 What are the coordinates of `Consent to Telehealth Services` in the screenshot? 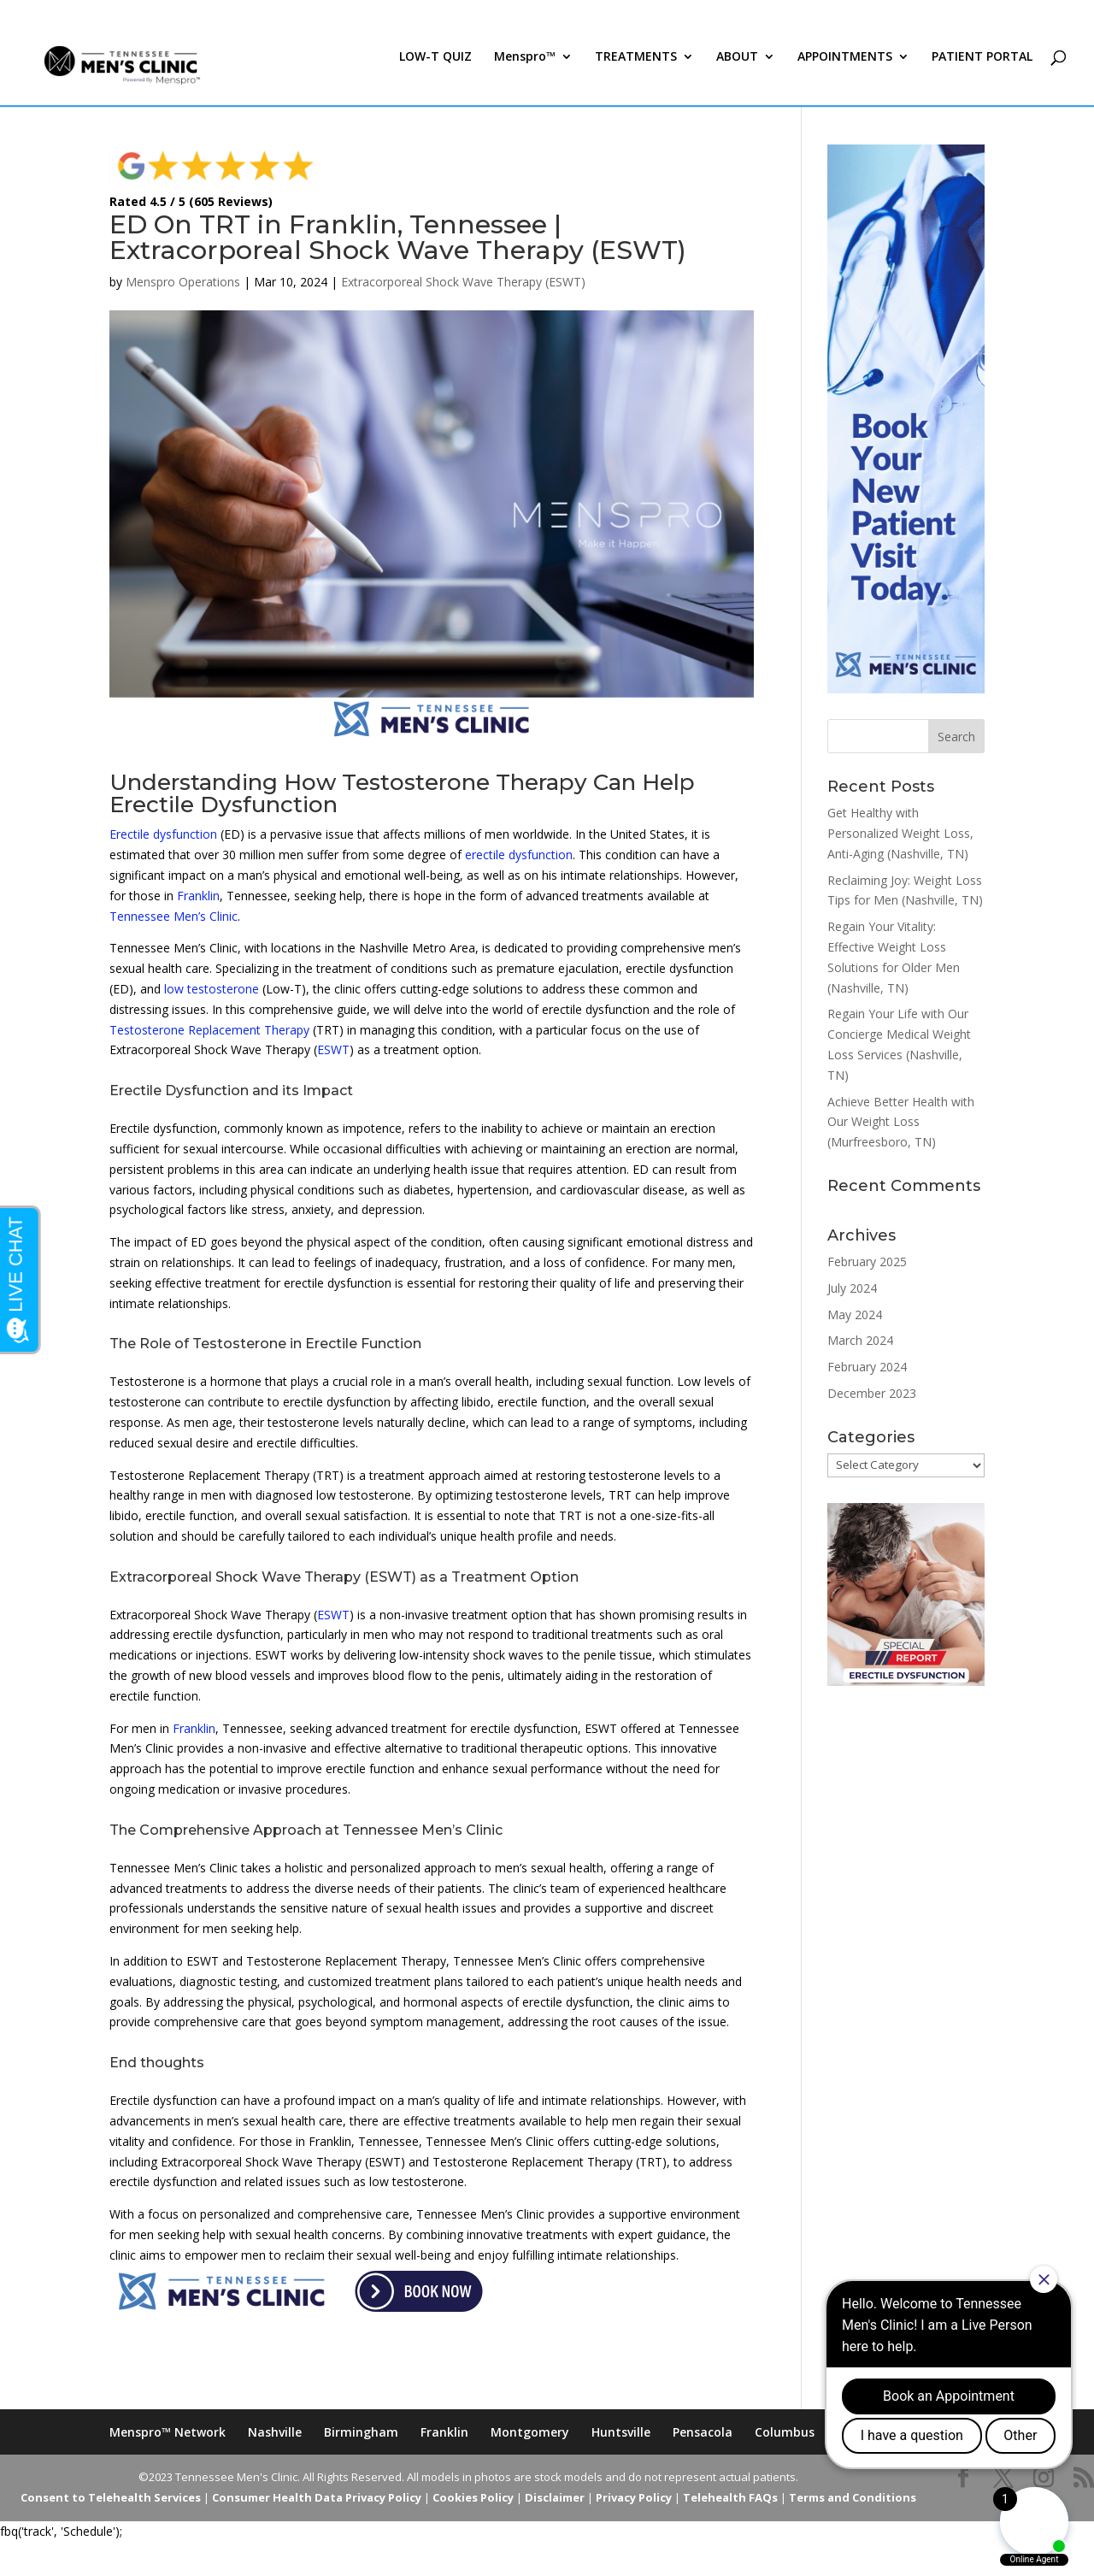 It's located at (111, 2497).